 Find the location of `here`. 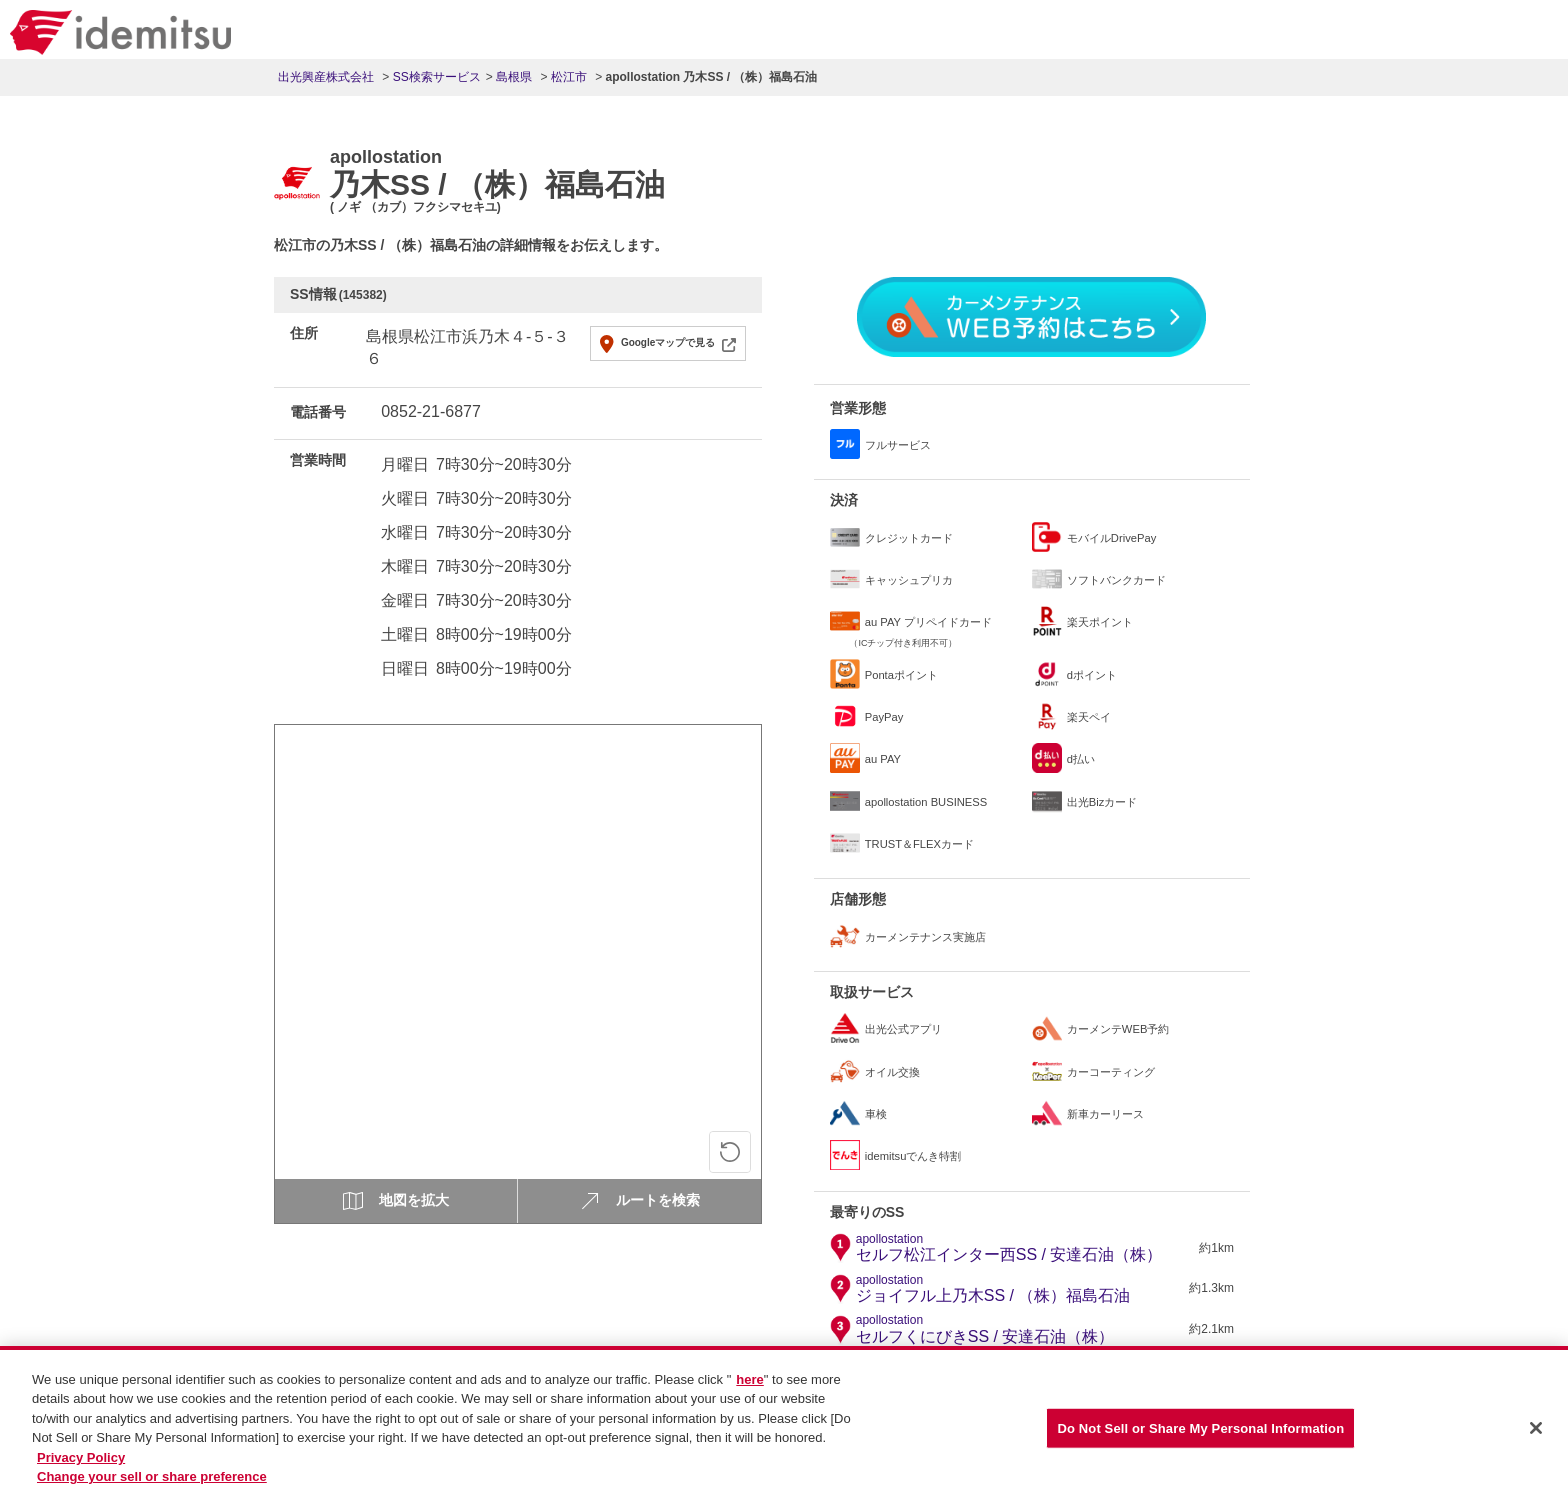

here is located at coordinates (749, 1387).